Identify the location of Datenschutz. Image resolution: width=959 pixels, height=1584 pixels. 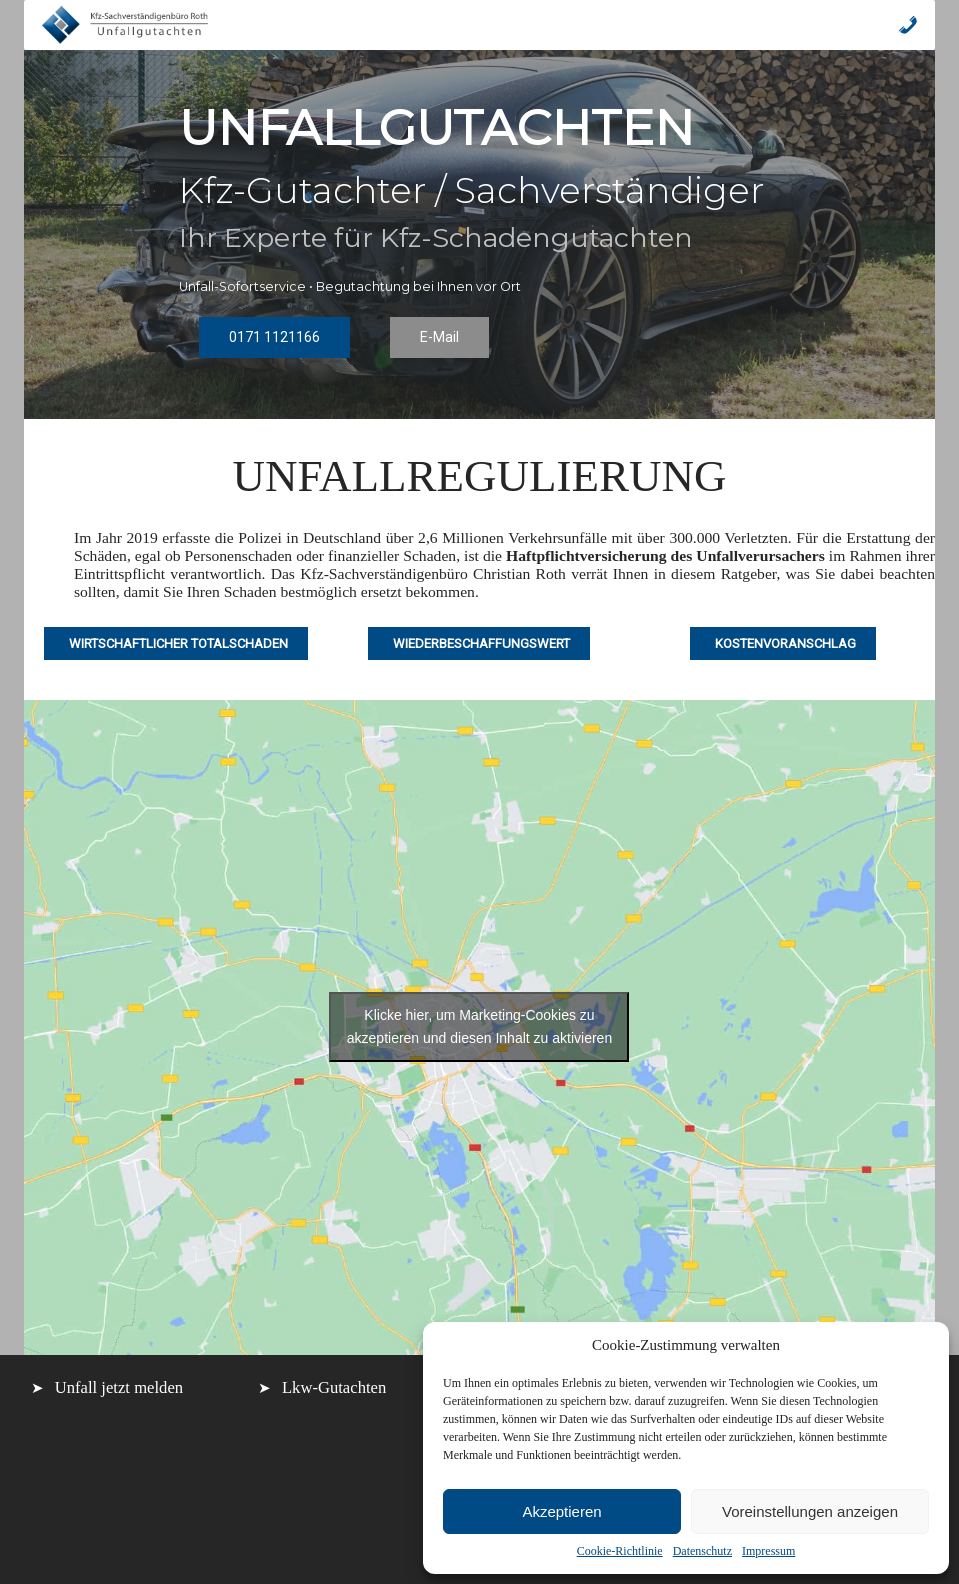
(702, 1551).